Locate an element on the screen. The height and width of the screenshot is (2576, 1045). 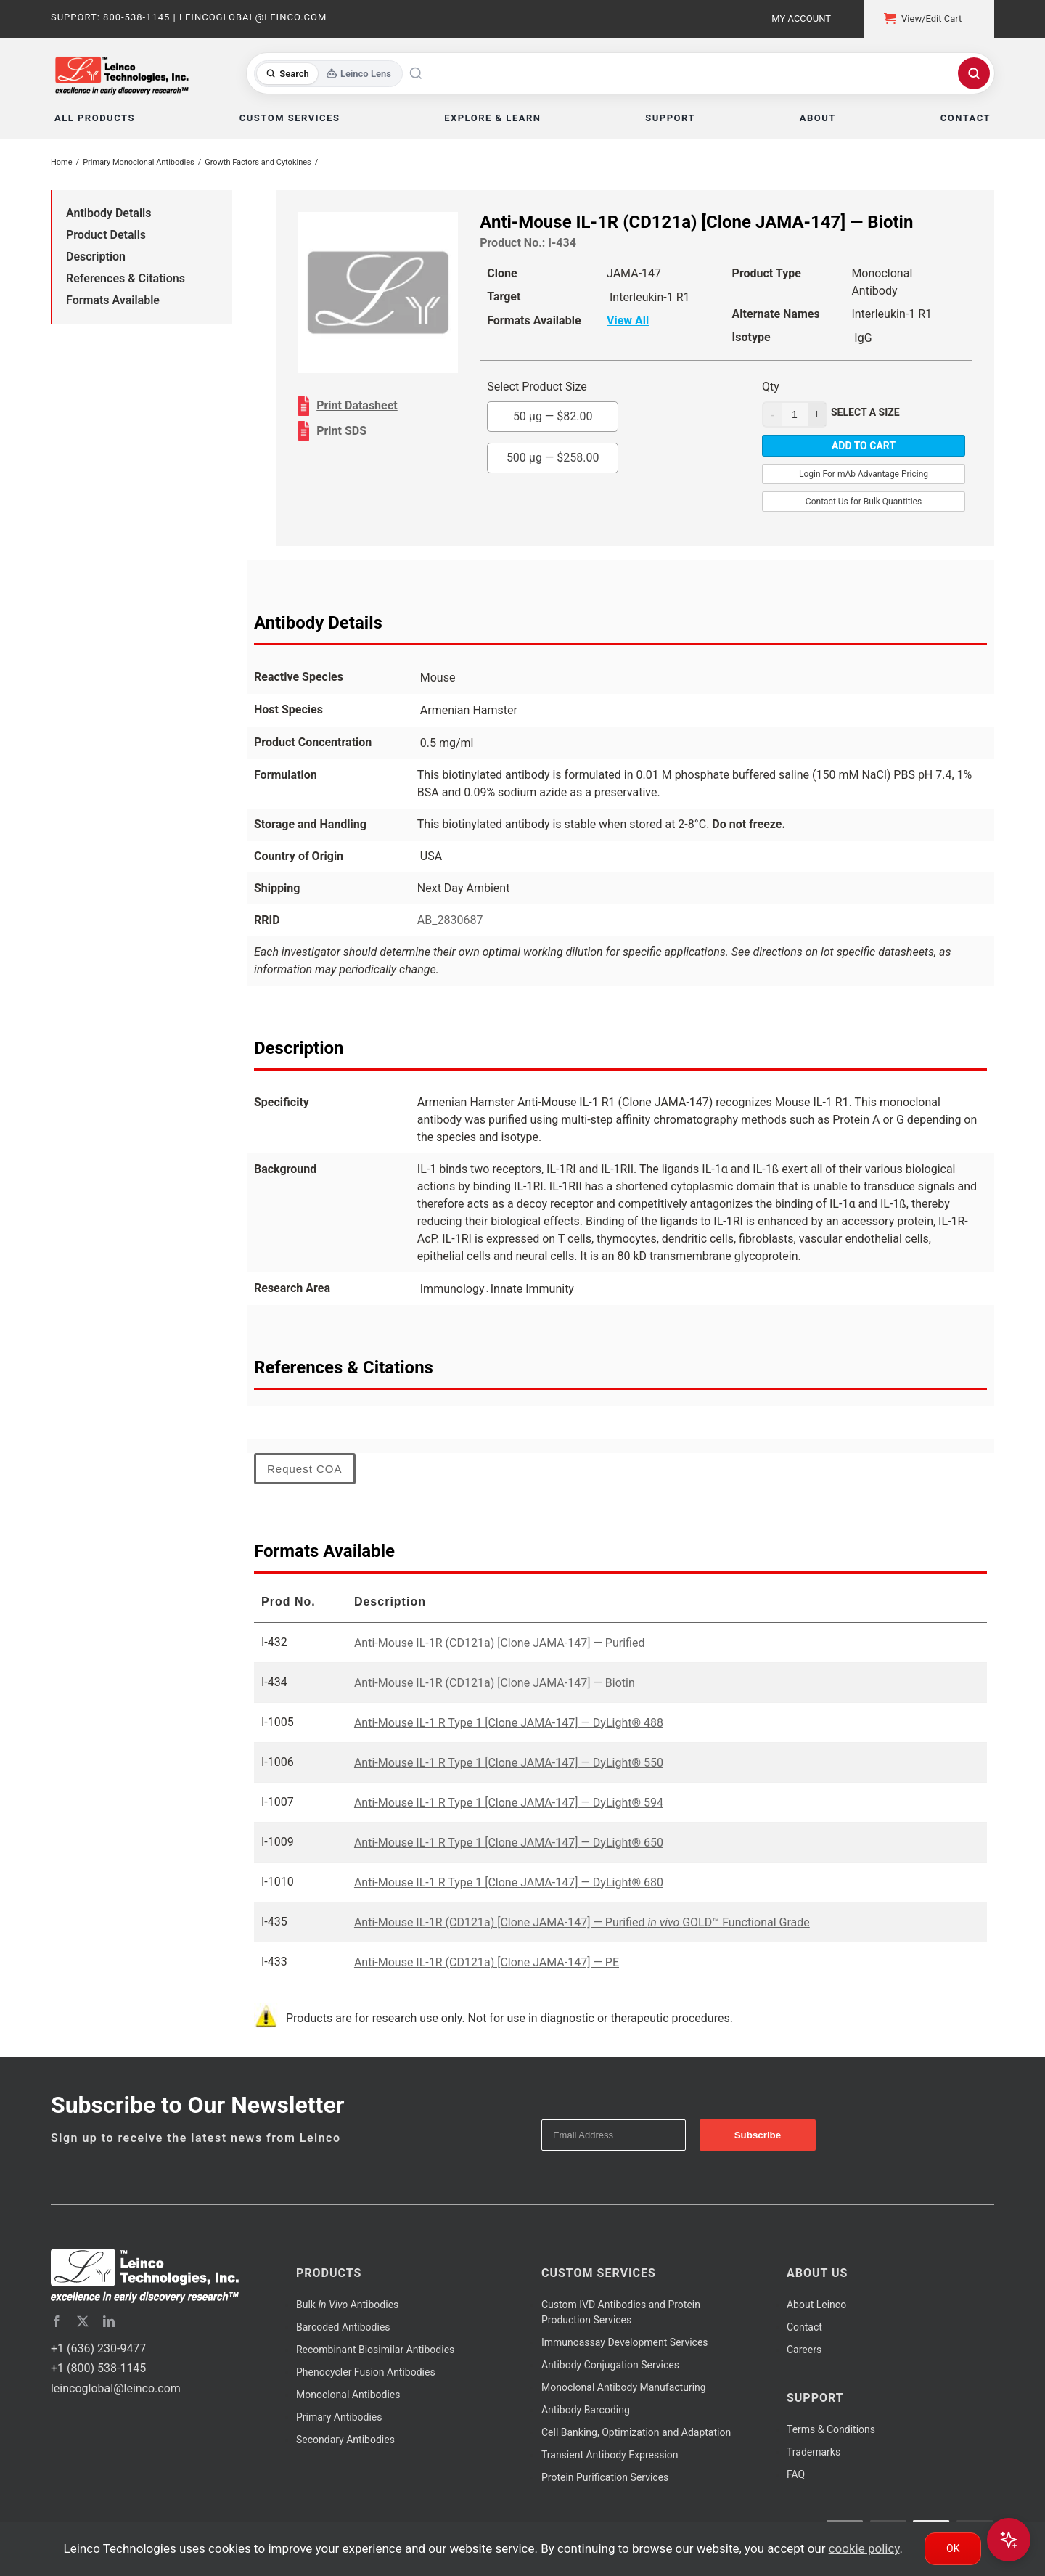
Cell Banking, Optimization and Adaptation is located at coordinates (636, 2432).